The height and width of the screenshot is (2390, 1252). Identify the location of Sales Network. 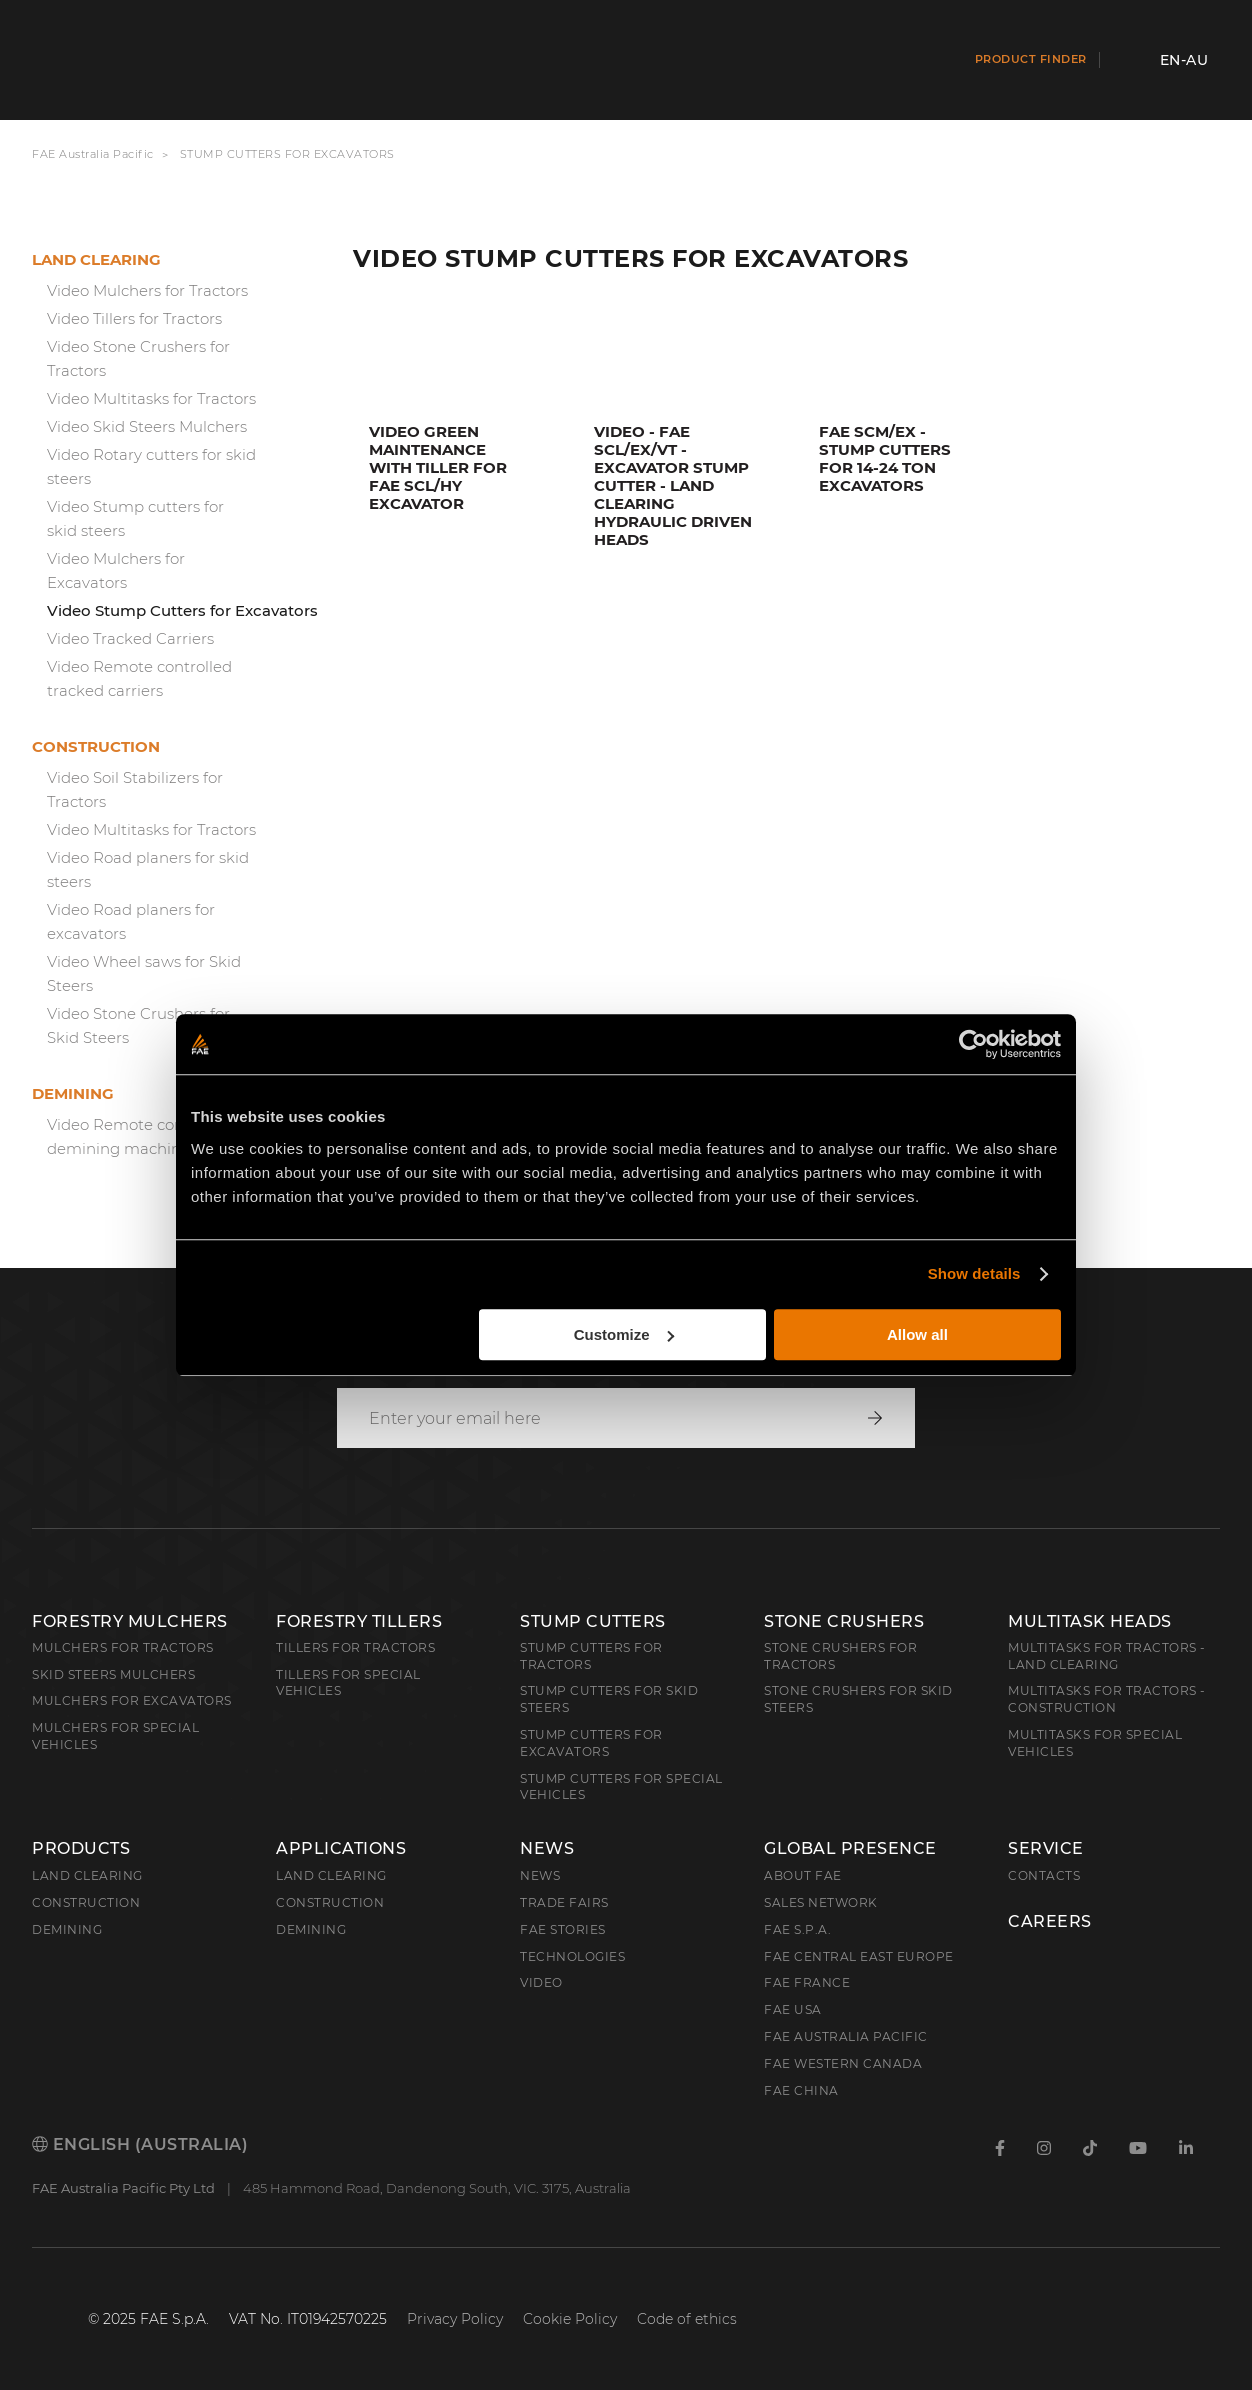
(821, 1902).